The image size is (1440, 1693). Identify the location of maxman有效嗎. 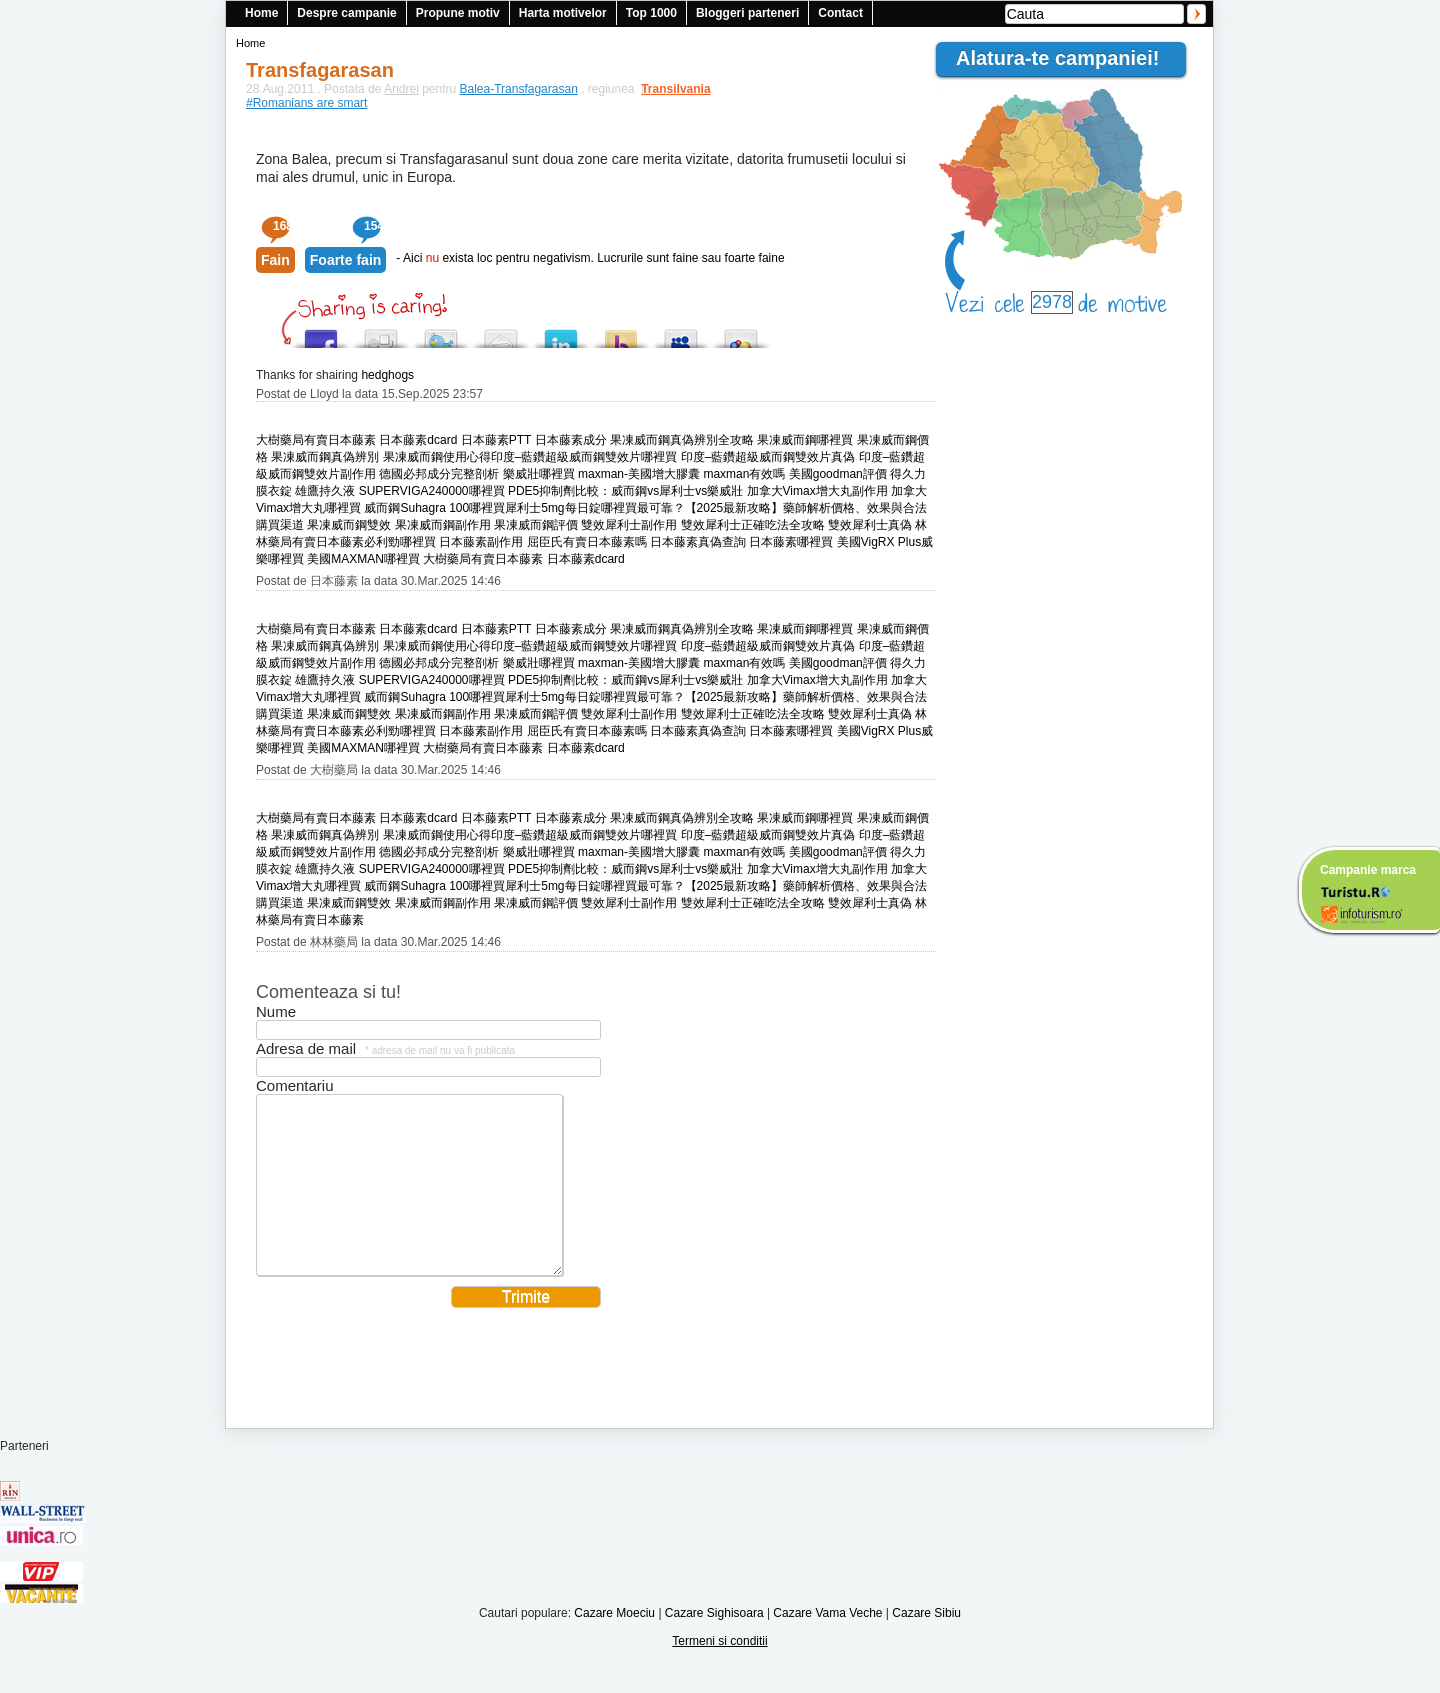
(744, 474).